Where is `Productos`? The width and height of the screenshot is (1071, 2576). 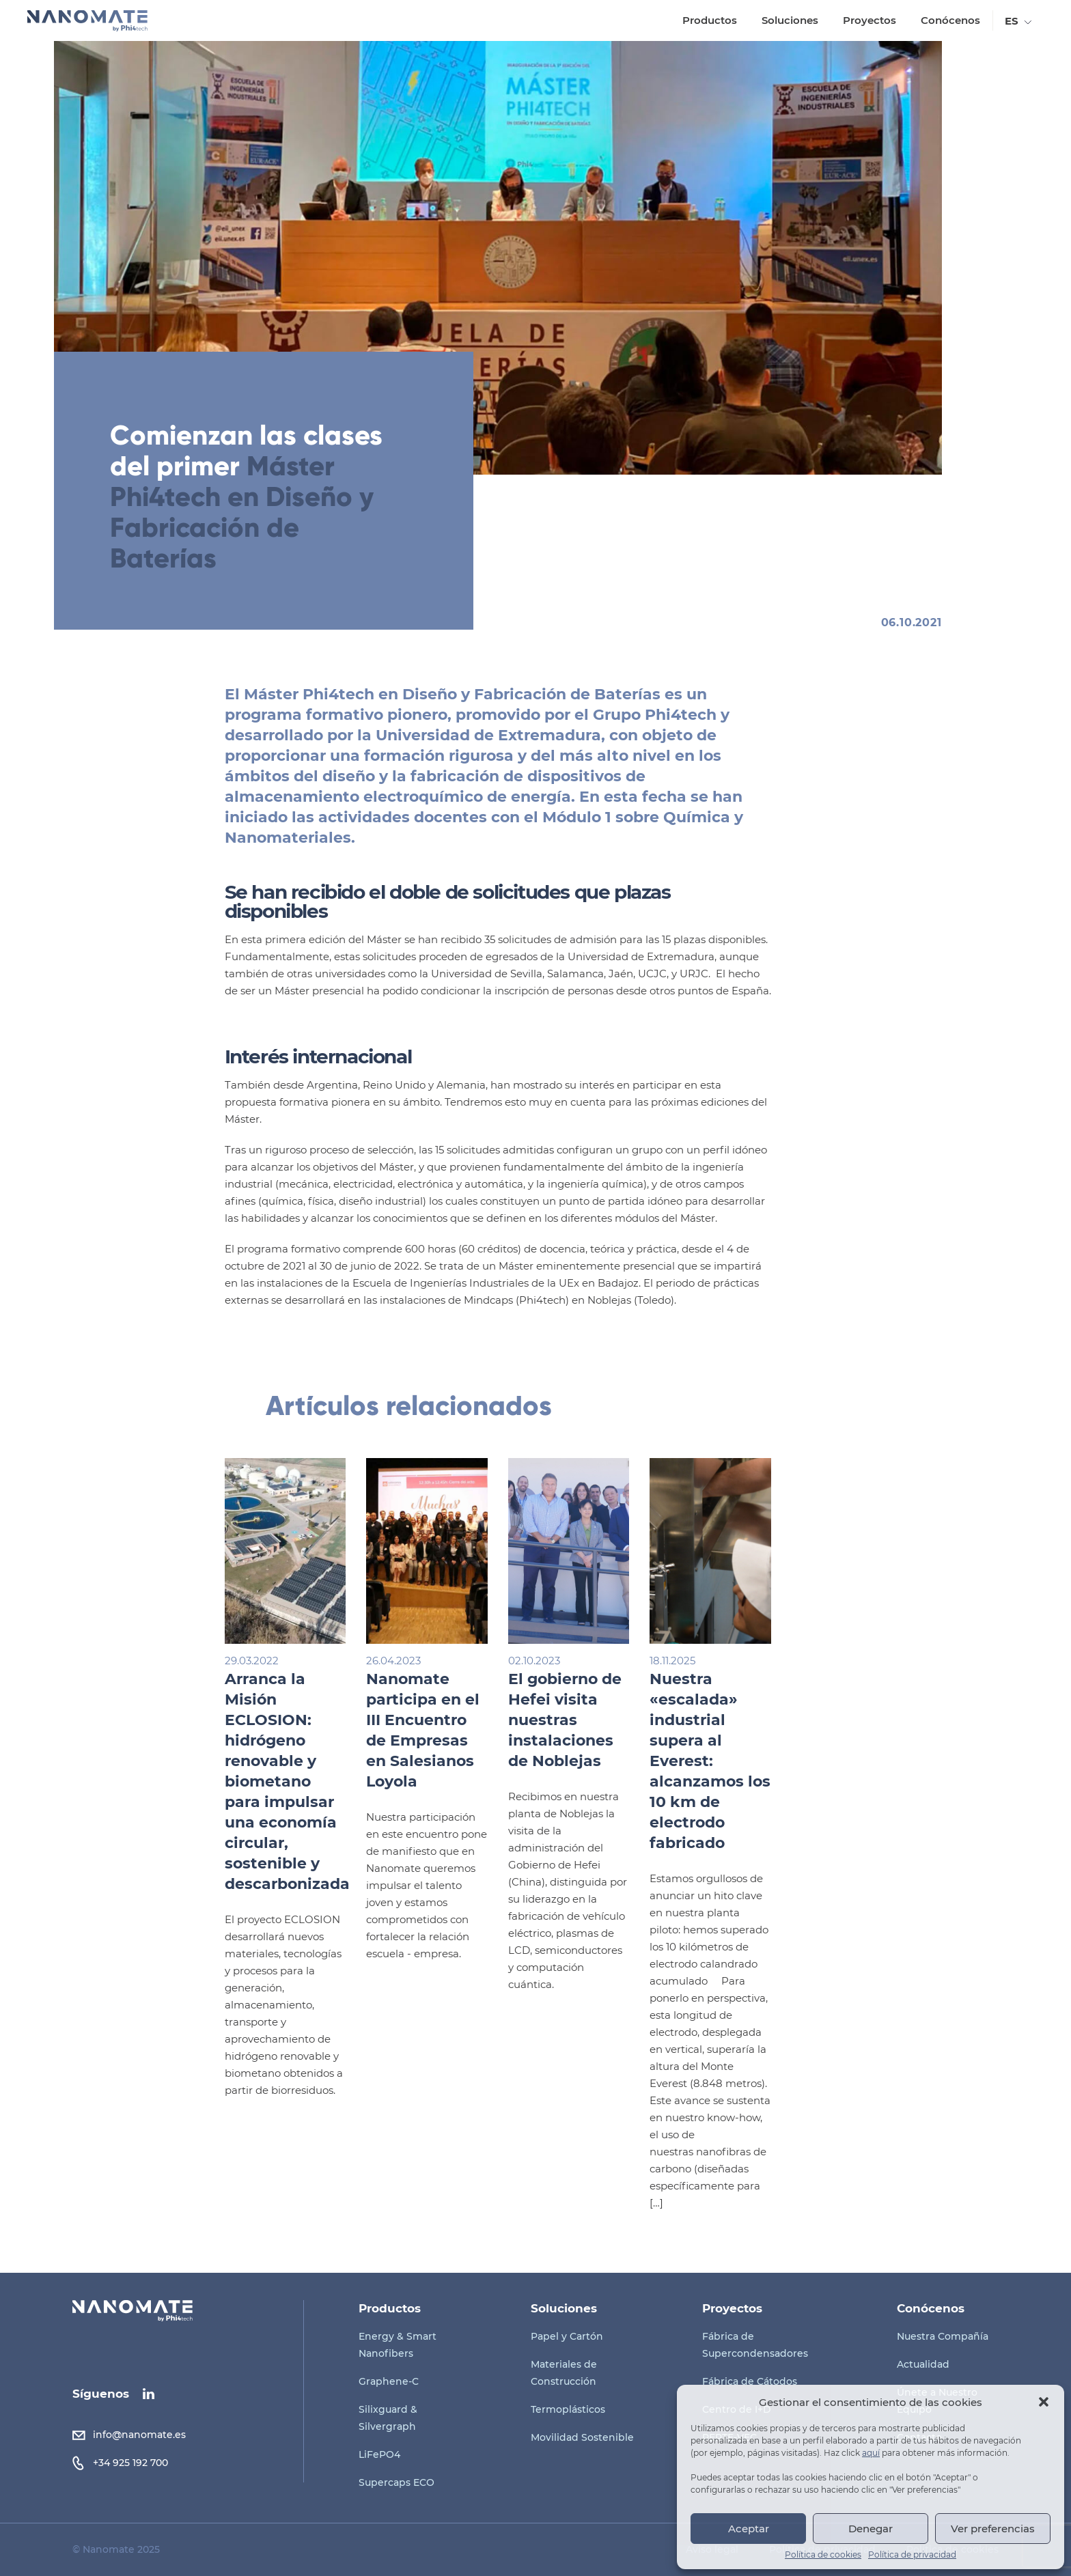 Productos is located at coordinates (708, 20).